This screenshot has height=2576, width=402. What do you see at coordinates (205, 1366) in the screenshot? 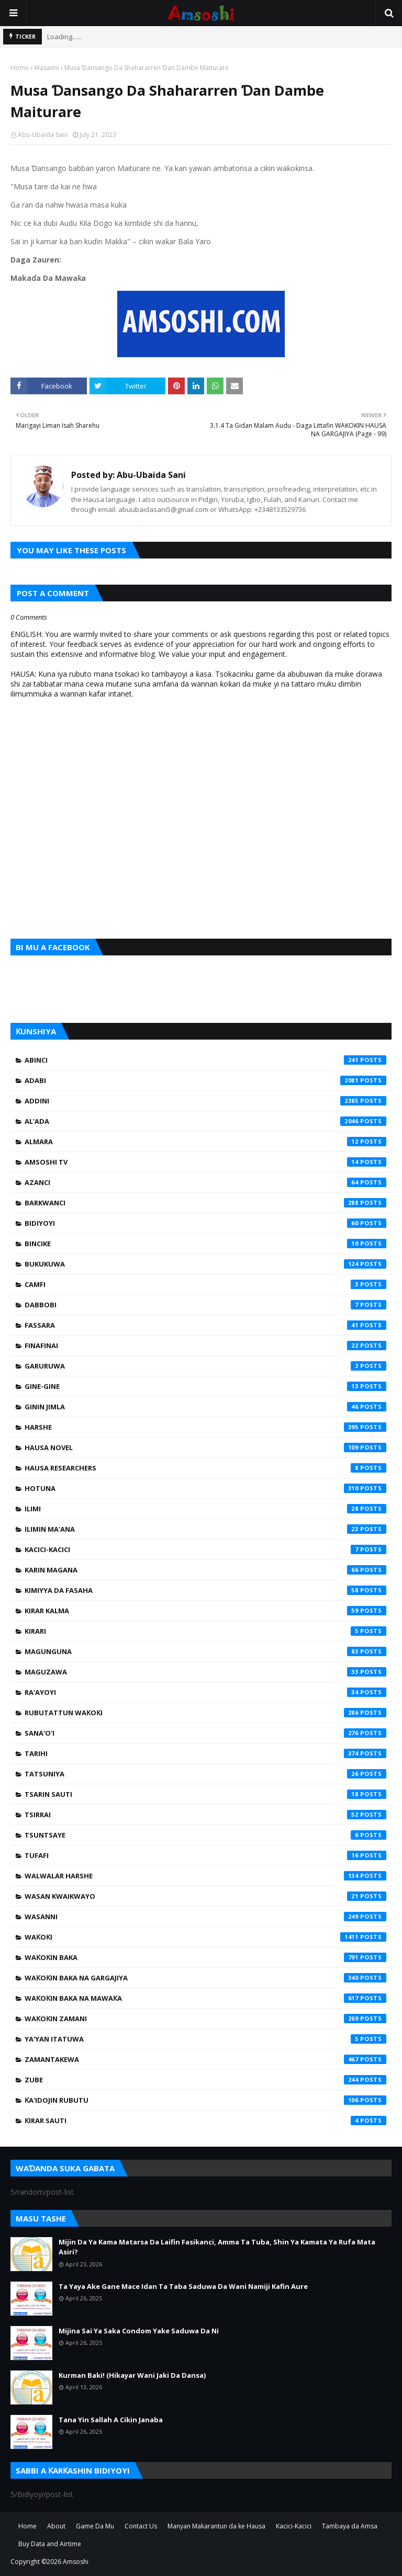
I see `Garuruwa` at bounding box center [205, 1366].